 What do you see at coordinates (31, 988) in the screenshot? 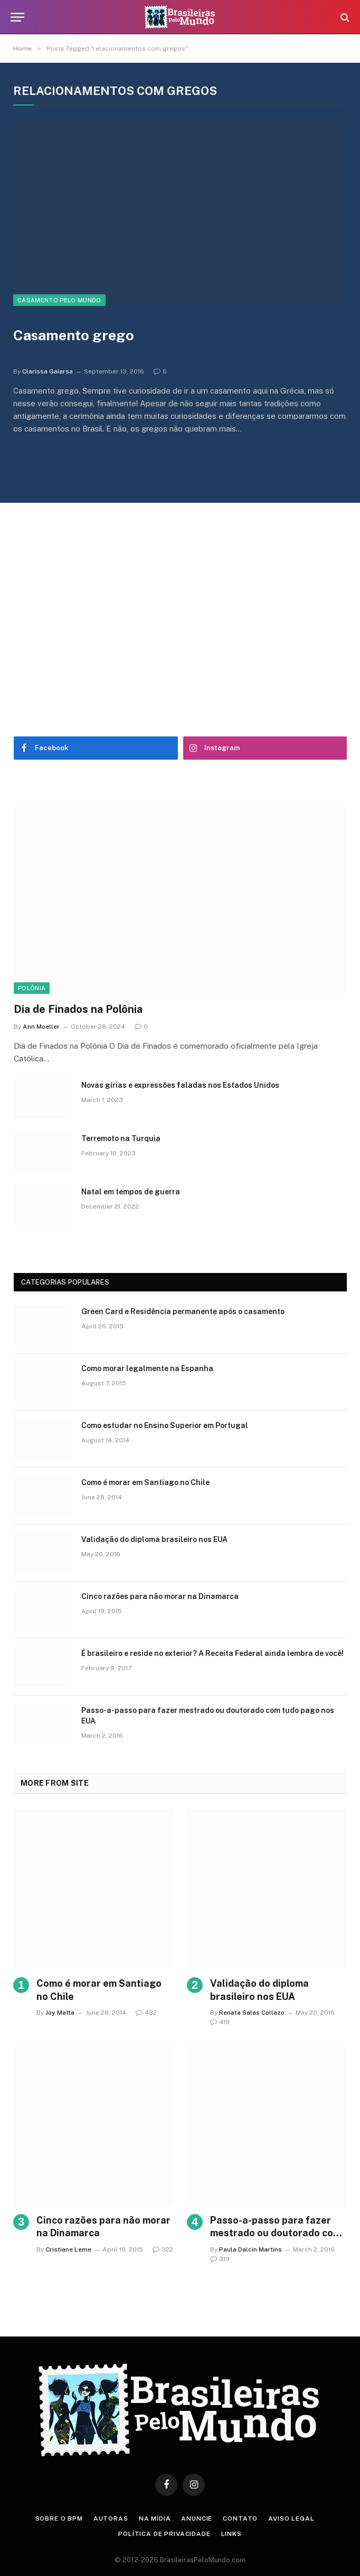
I see `Polônia` at bounding box center [31, 988].